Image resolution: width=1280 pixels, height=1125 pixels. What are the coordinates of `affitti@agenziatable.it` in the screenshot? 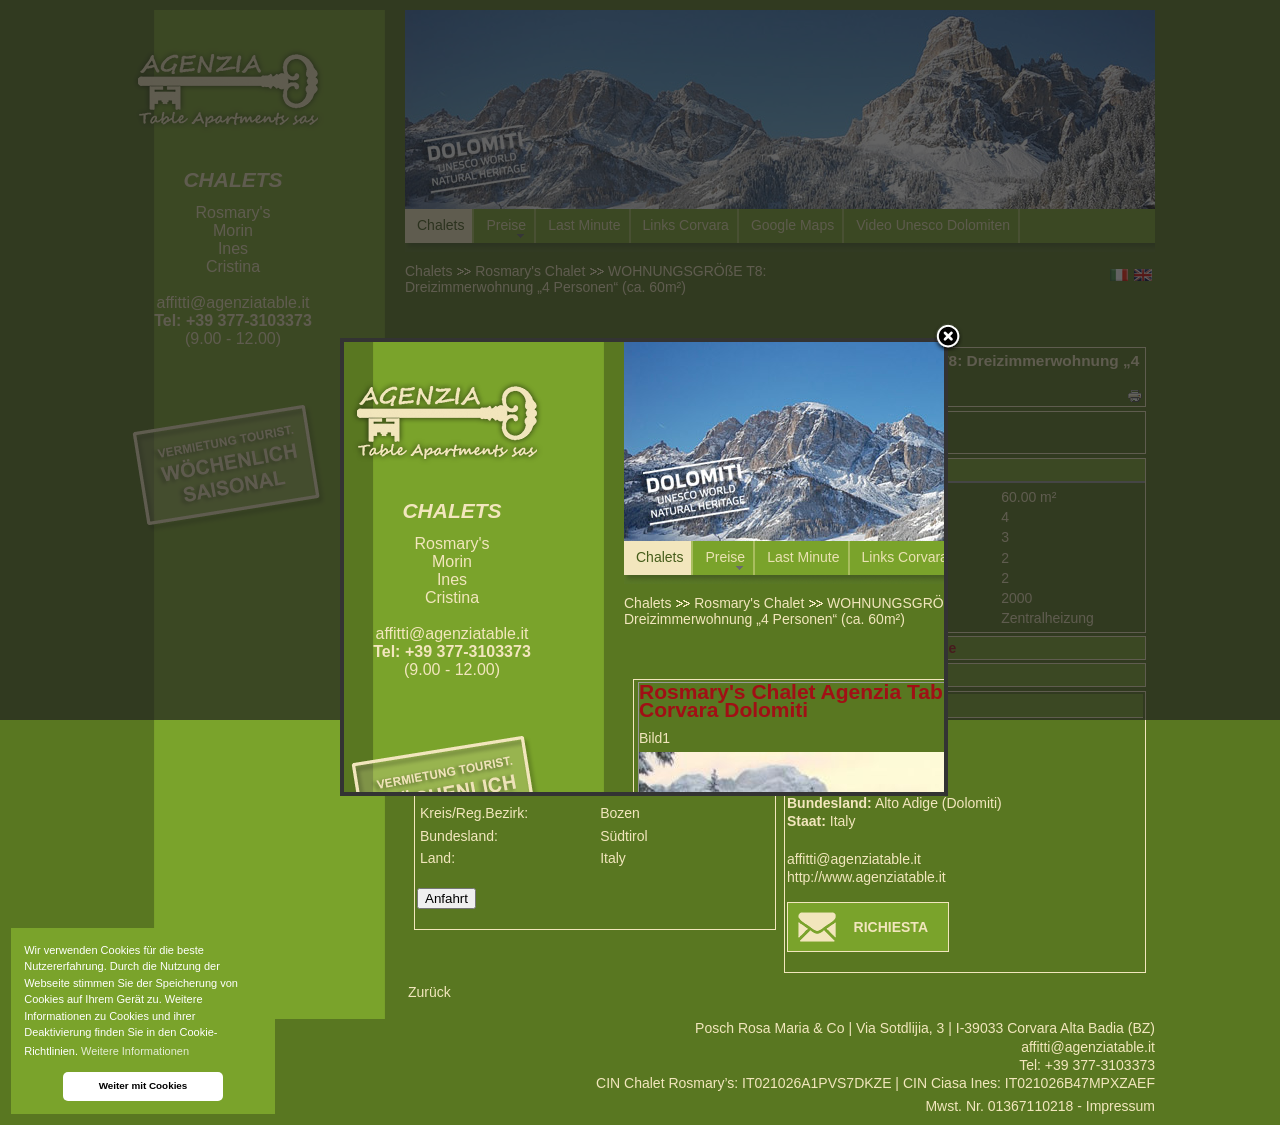 It's located at (854, 859).